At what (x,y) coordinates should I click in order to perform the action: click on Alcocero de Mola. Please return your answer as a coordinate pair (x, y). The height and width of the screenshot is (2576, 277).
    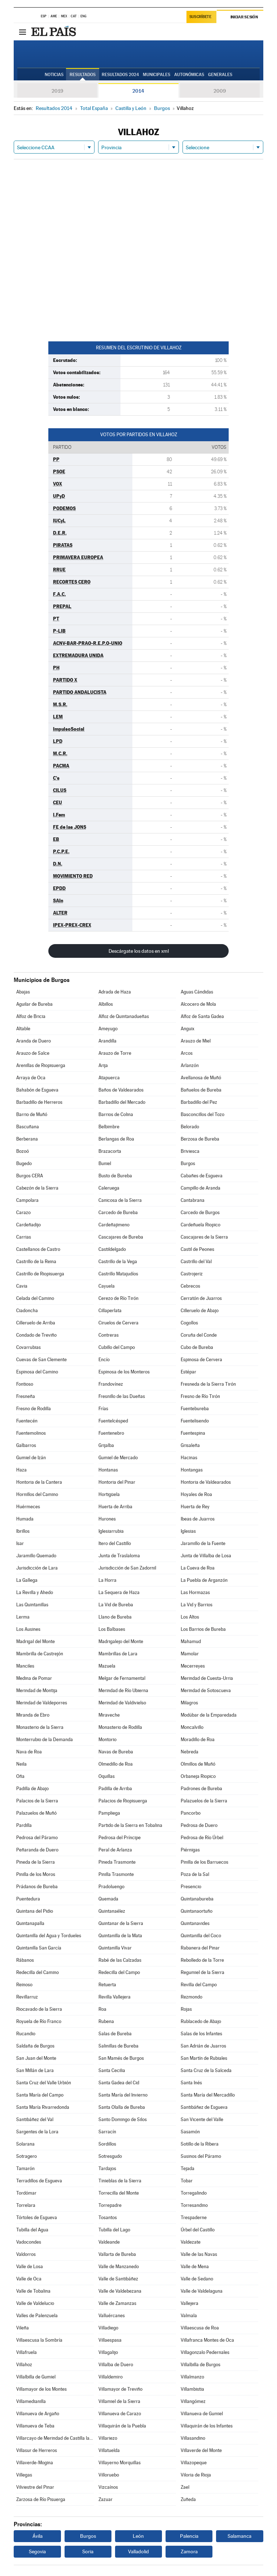
    Looking at the image, I should click on (198, 1004).